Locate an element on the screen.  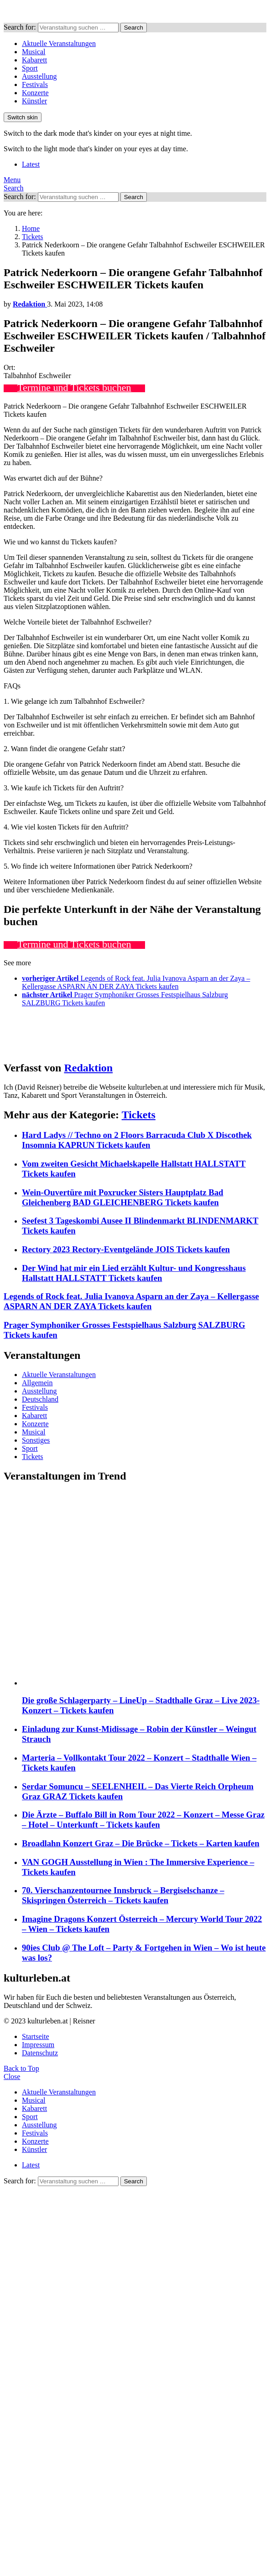
Wein-Ouvertüre mit Poxrucker Sisters Hauptplatz Bad Gleichenberg BAD GLEICHENBERG Tickets kaufen is located at coordinates (122, 1197).